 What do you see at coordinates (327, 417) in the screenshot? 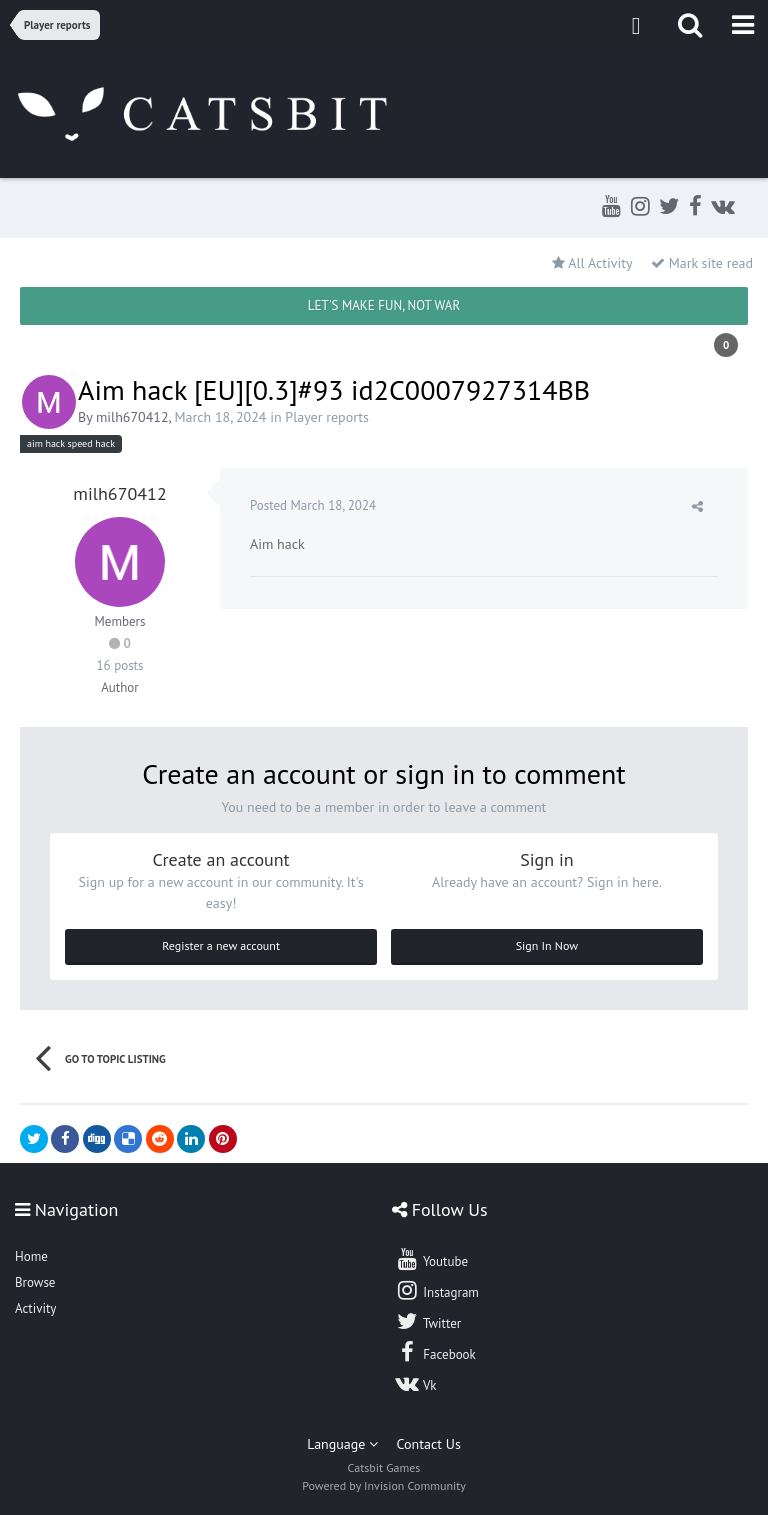
I see `Player reports` at bounding box center [327, 417].